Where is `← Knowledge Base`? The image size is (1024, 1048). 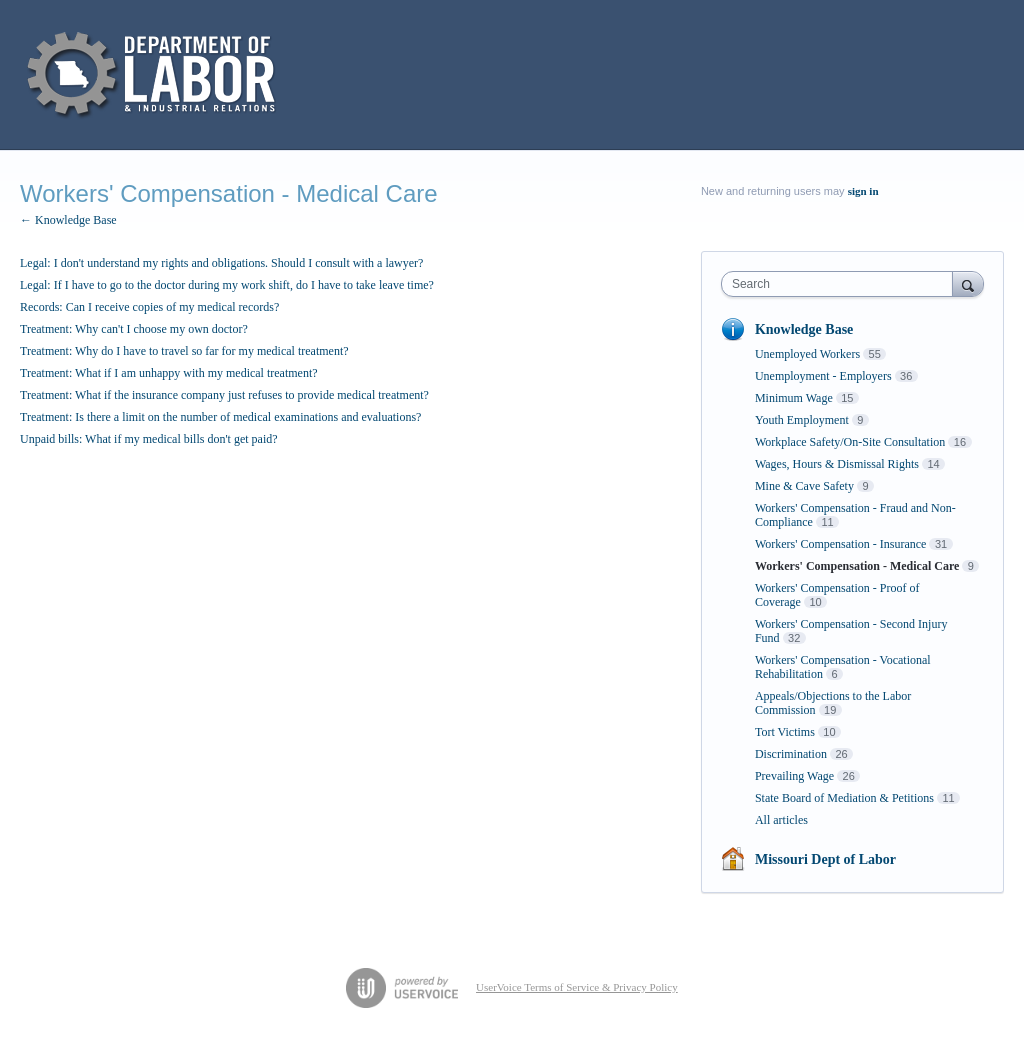
← Knowledge Base is located at coordinates (68, 220).